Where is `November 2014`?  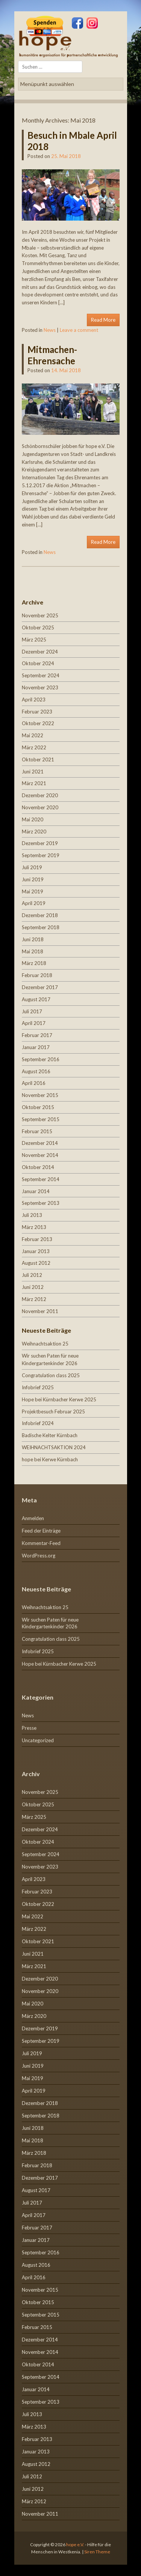
November 2014 is located at coordinates (40, 1155).